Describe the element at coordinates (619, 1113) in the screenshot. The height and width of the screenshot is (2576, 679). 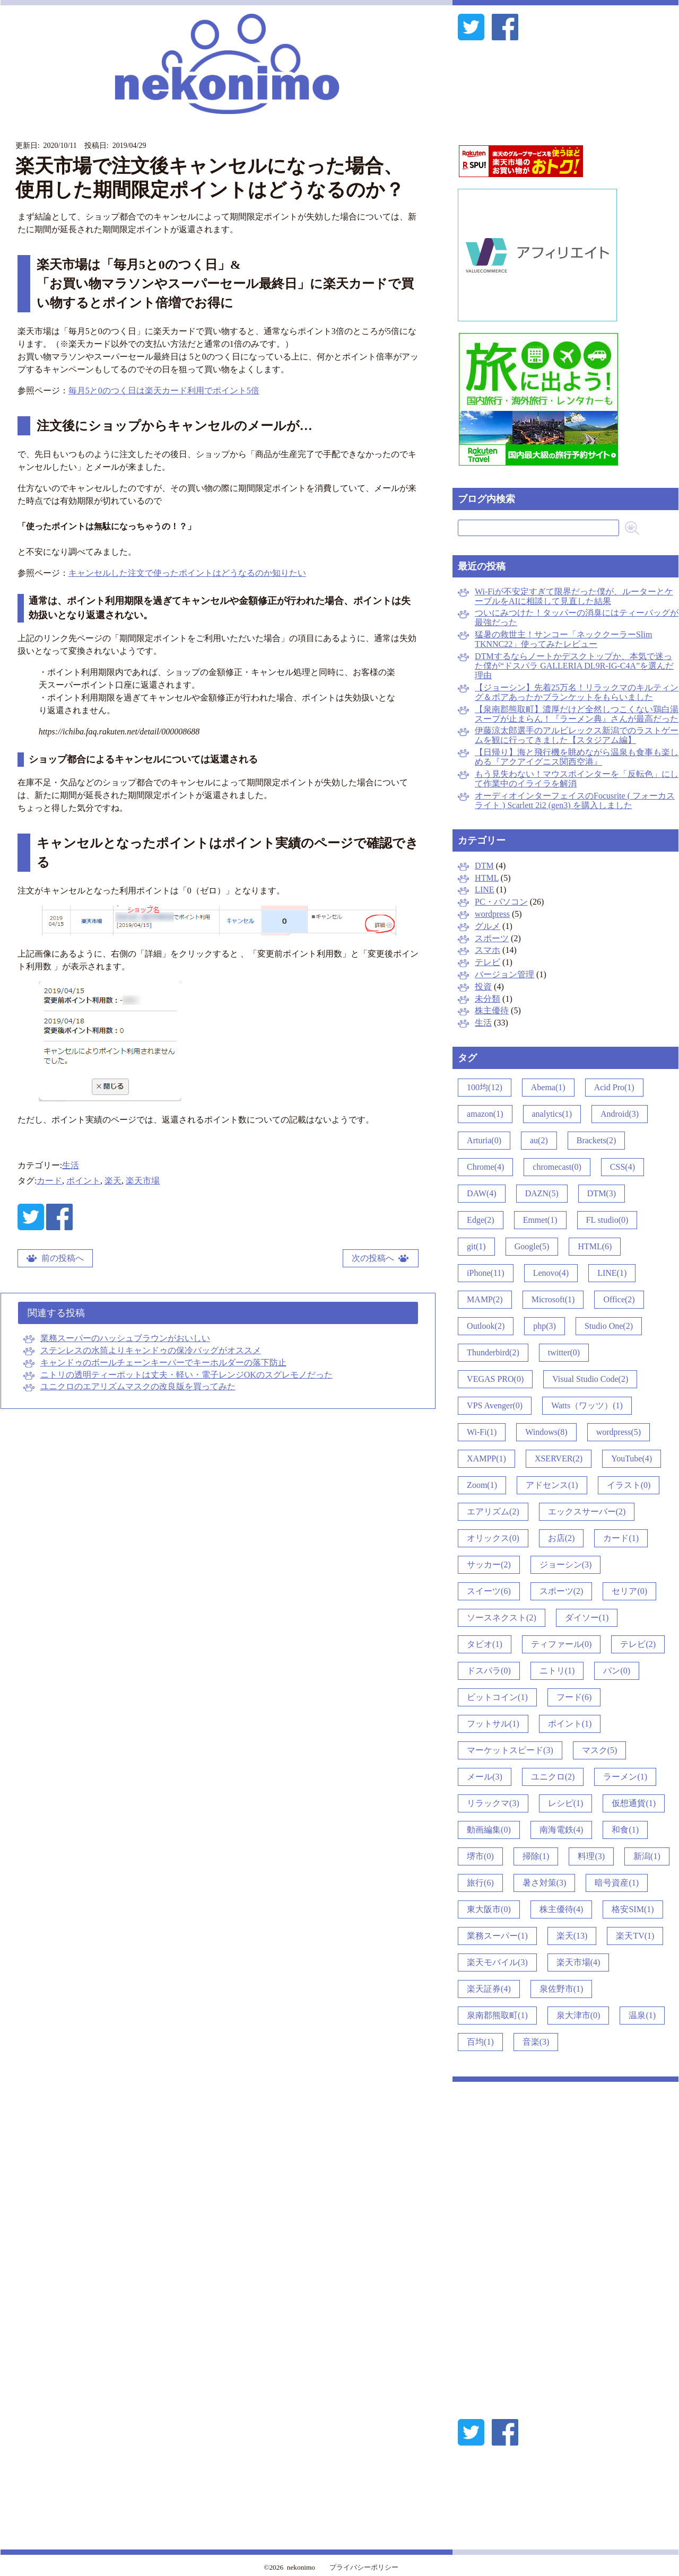
I see `Android(3)` at that location.